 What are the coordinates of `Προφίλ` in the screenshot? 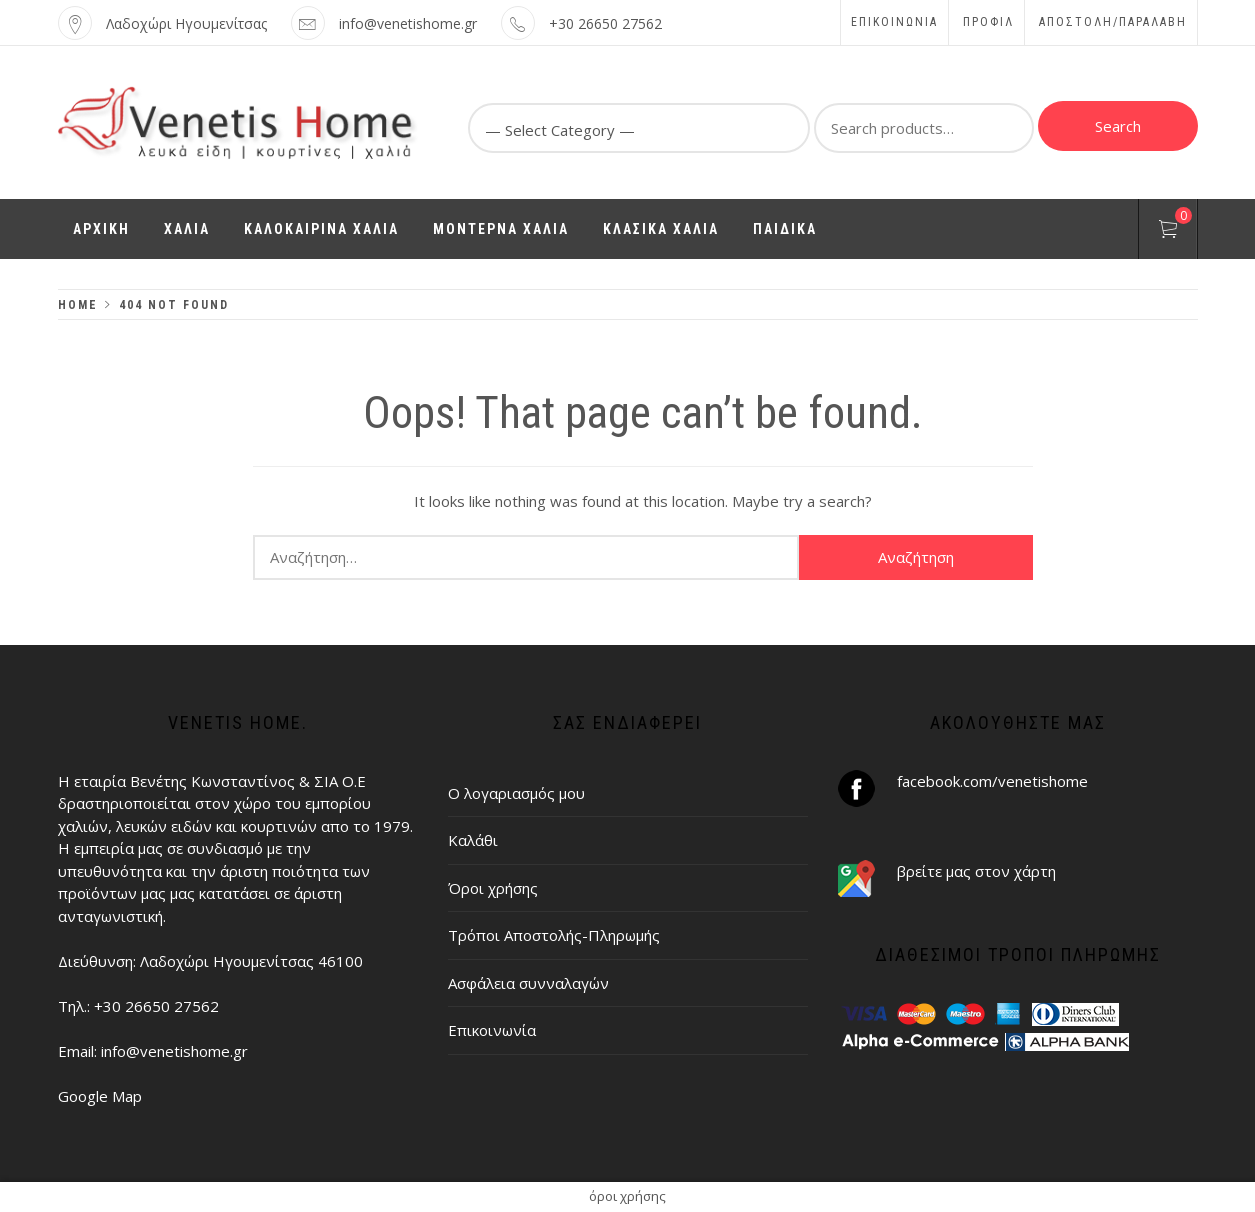 It's located at (988, 22).